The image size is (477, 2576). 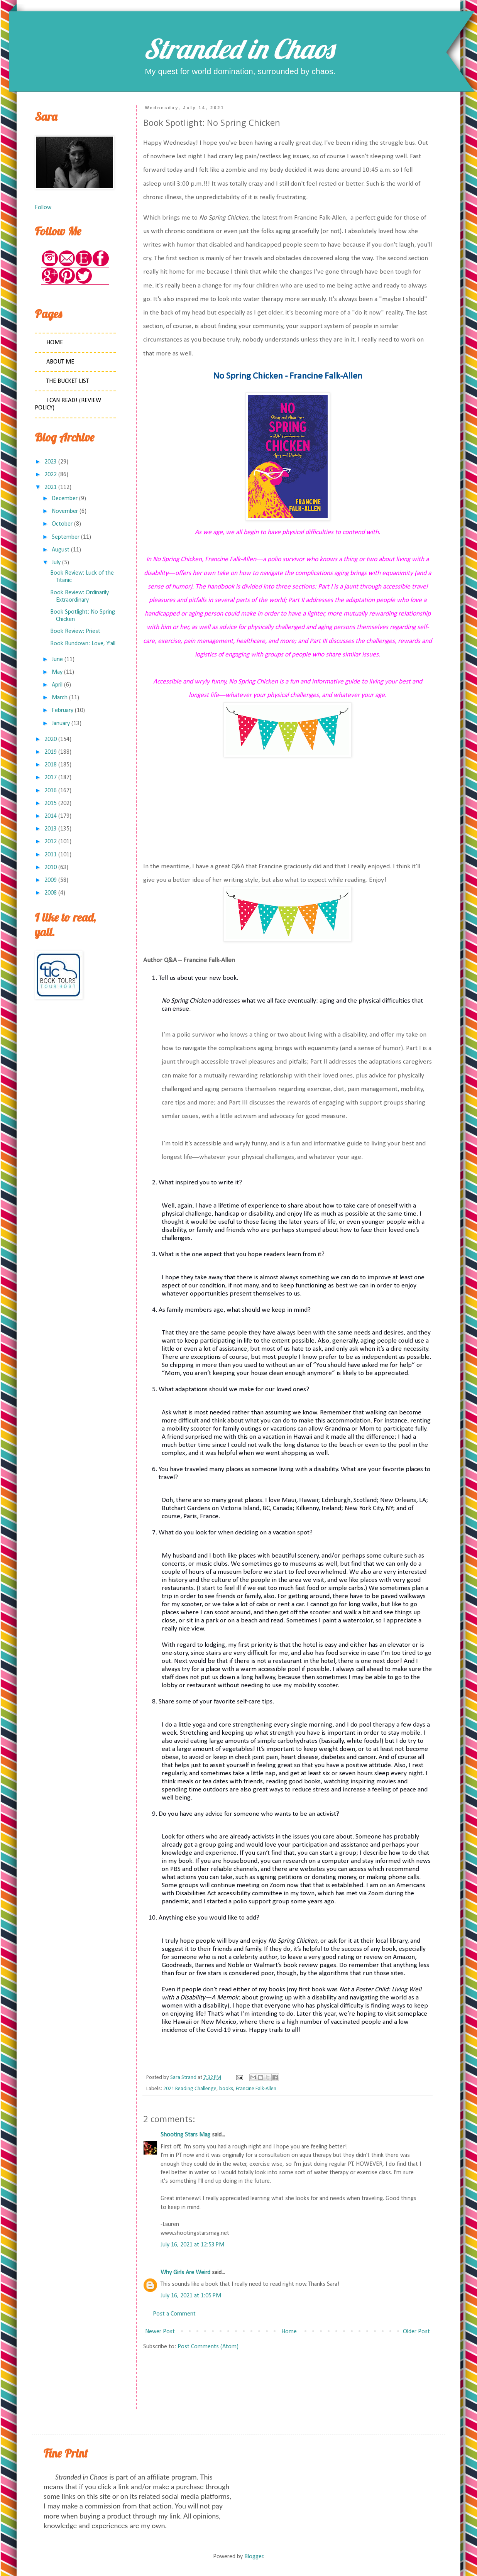 What do you see at coordinates (56, 563) in the screenshot?
I see `July` at bounding box center [56, 563].